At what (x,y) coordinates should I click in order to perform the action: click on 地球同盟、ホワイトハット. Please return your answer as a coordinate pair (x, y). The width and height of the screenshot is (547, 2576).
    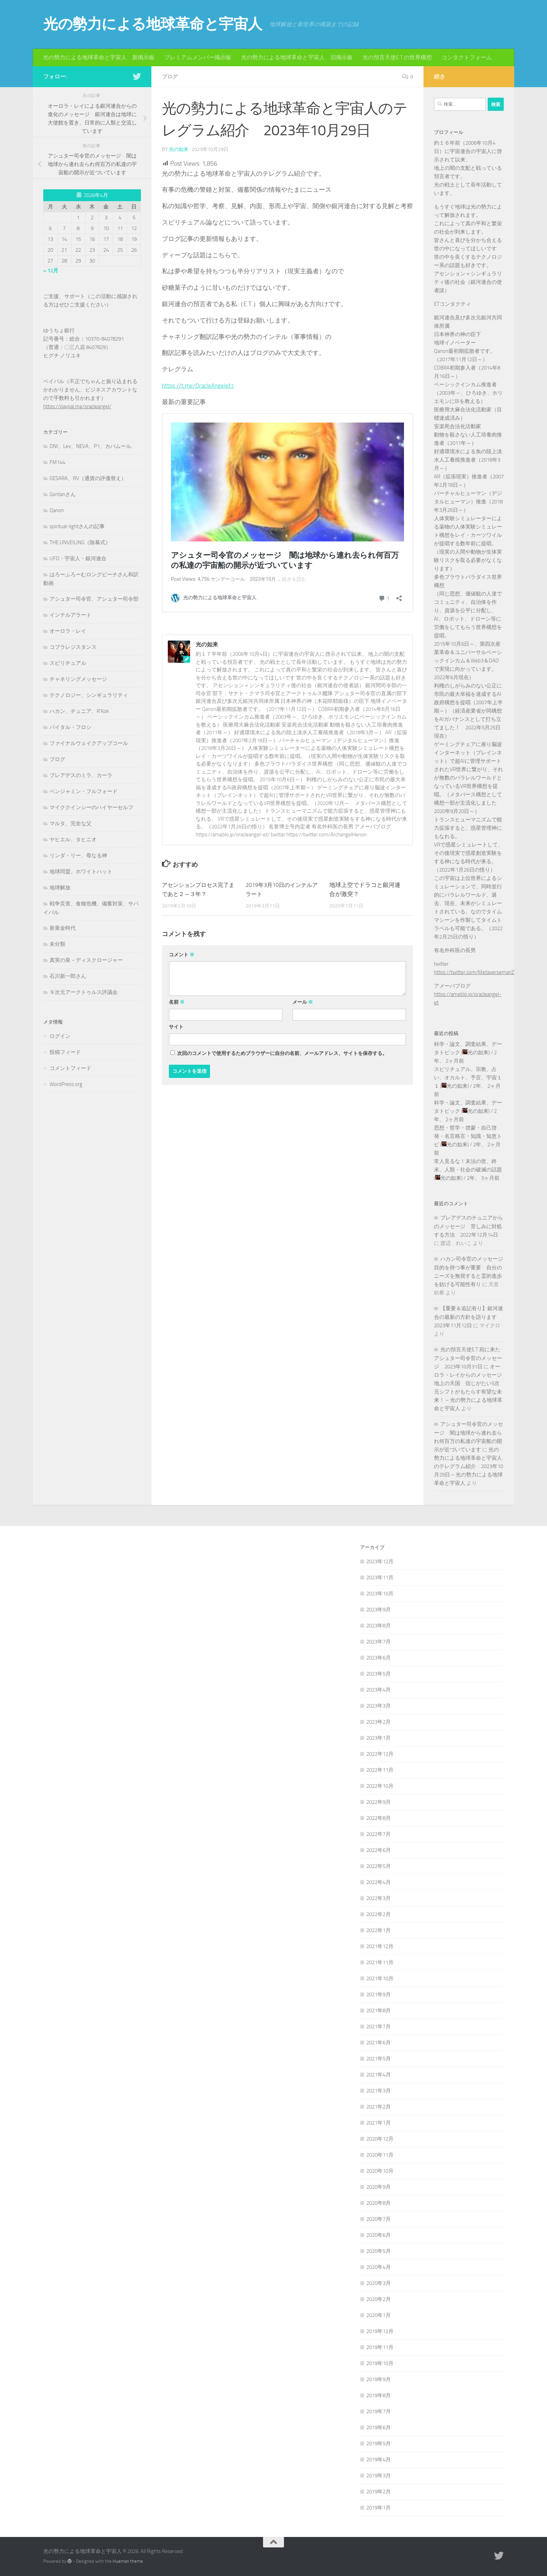
    Looking at the image, I should click on (81, 871).